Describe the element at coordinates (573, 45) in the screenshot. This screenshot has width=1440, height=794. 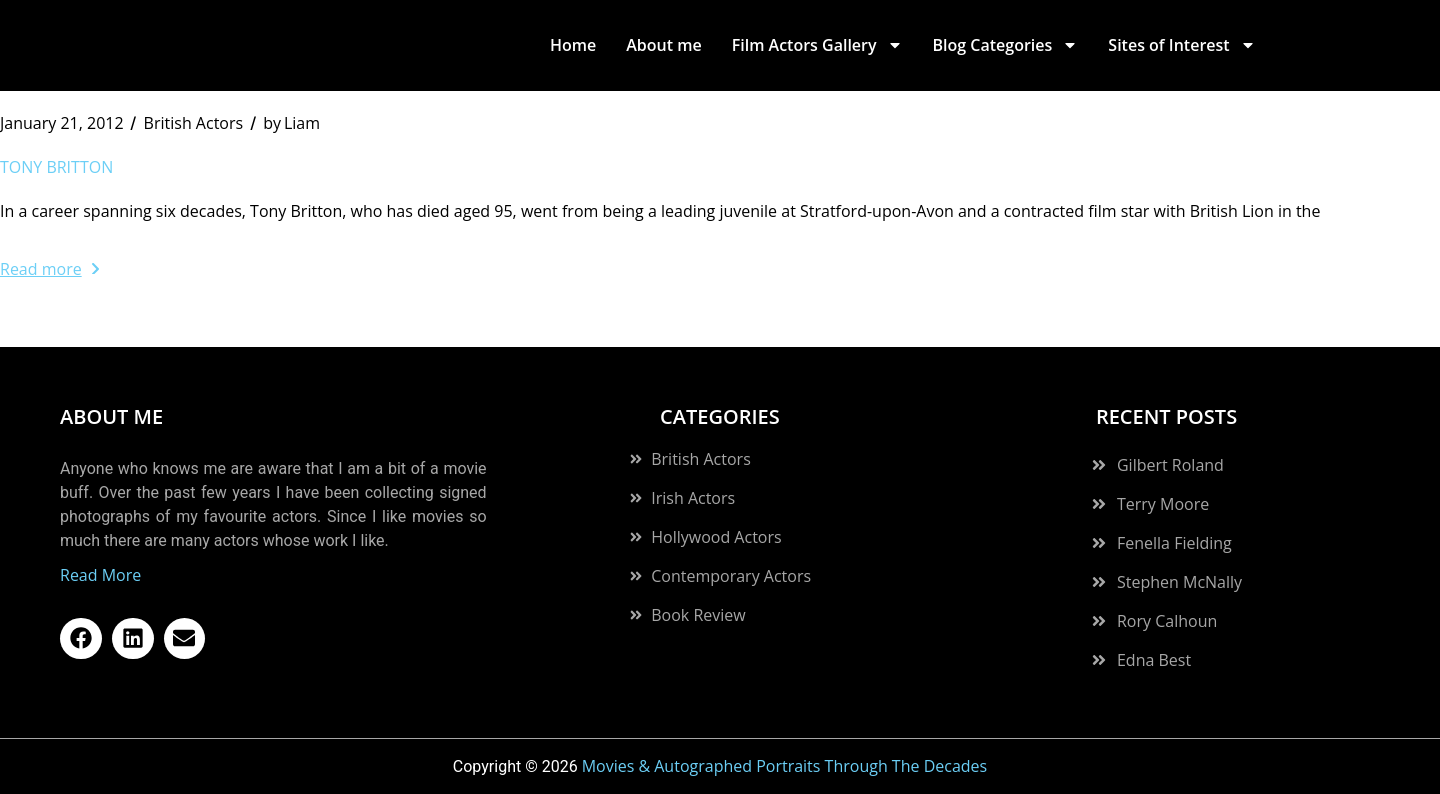
I see `Home` at that location.